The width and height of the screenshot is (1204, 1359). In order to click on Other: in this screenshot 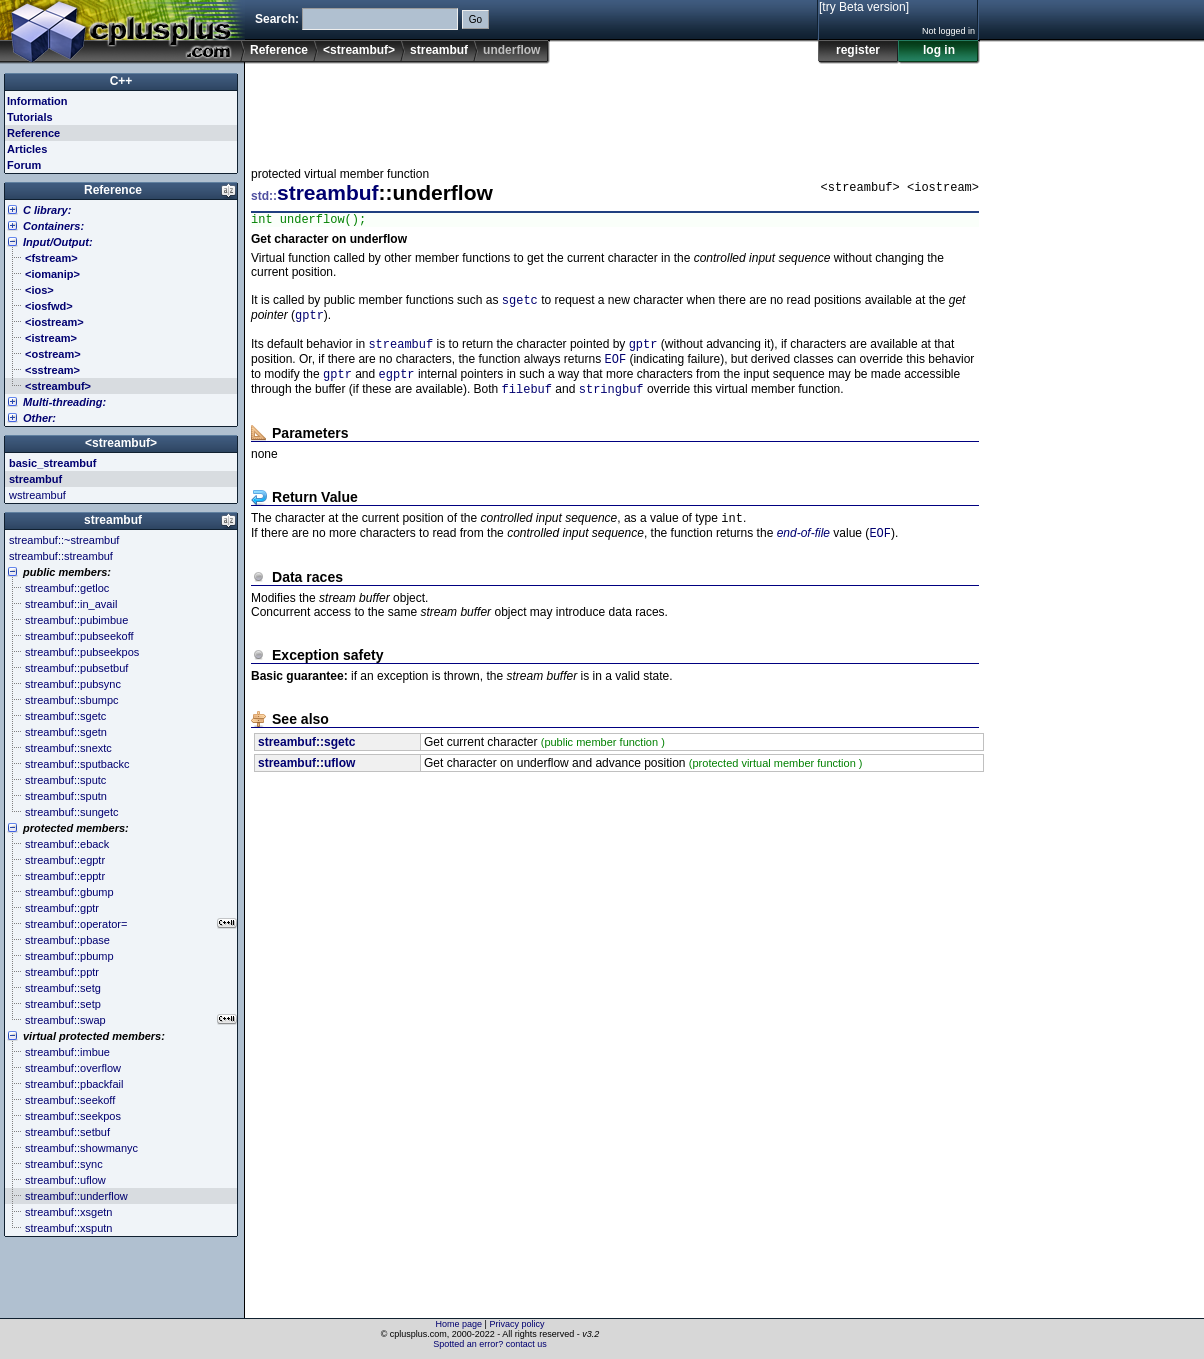, I will do `click(39, 418)`.